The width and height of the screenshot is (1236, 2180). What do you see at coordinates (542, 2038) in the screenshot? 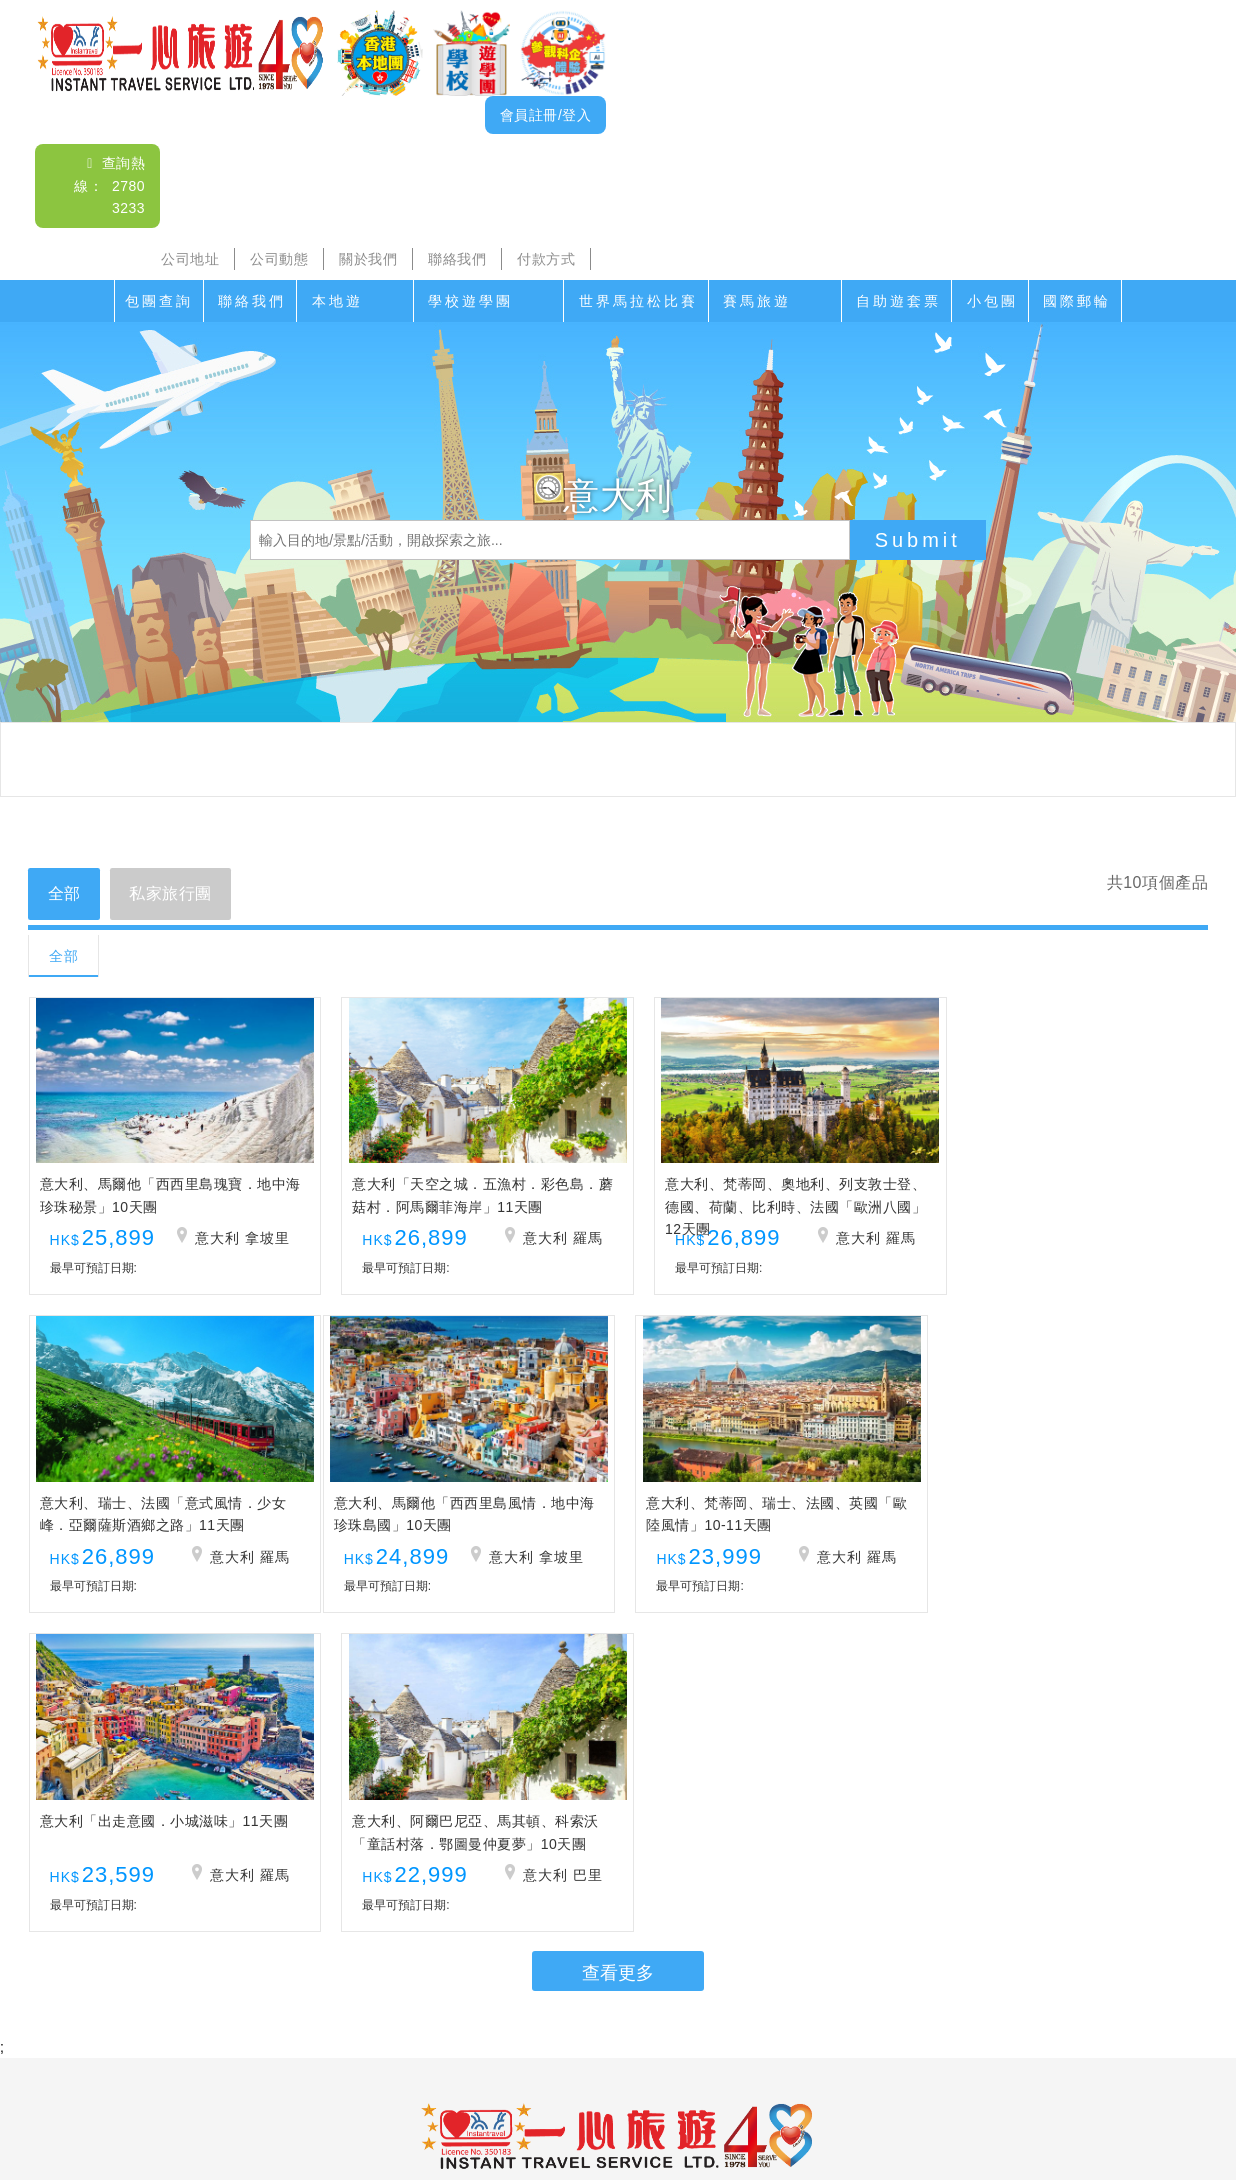
I see `家教會親子遊` at bounding box center [542, 2038].